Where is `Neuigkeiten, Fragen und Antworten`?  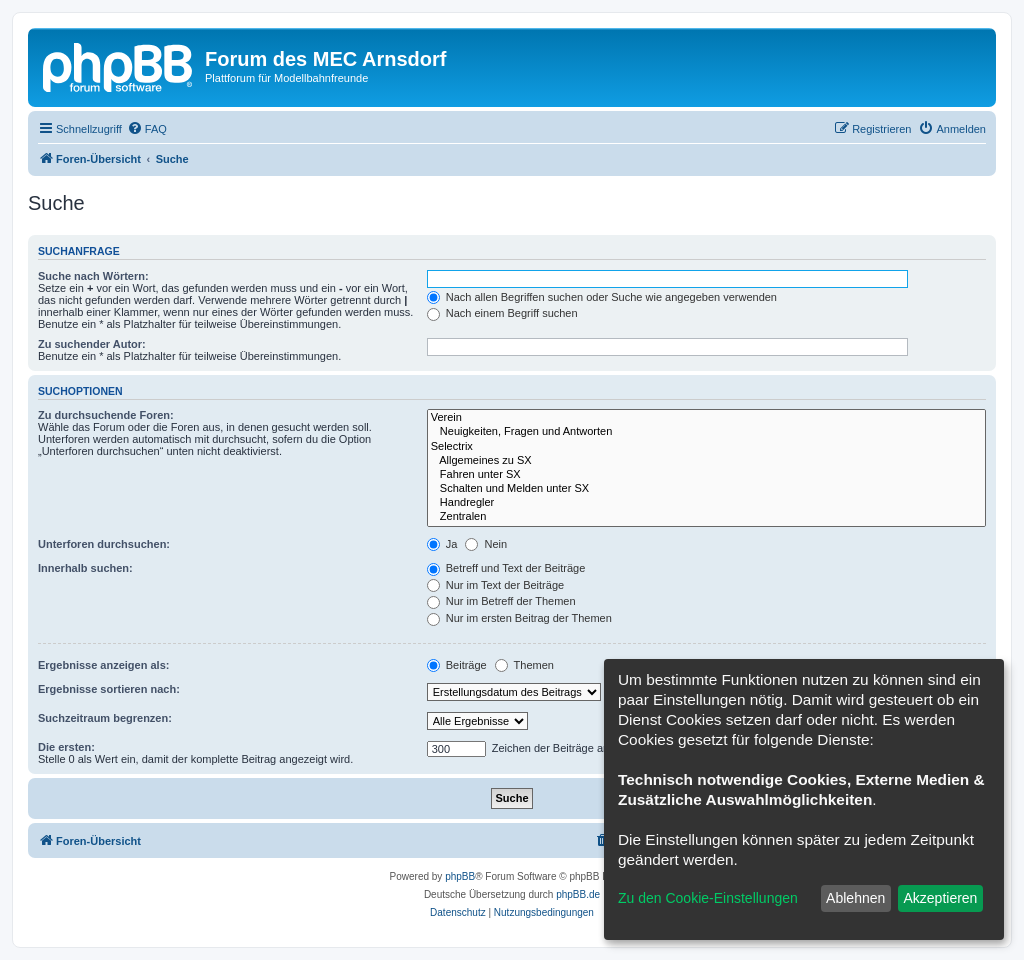 Neuigkeiten, Fragen und Antworten is located at coordinates (706, 432).